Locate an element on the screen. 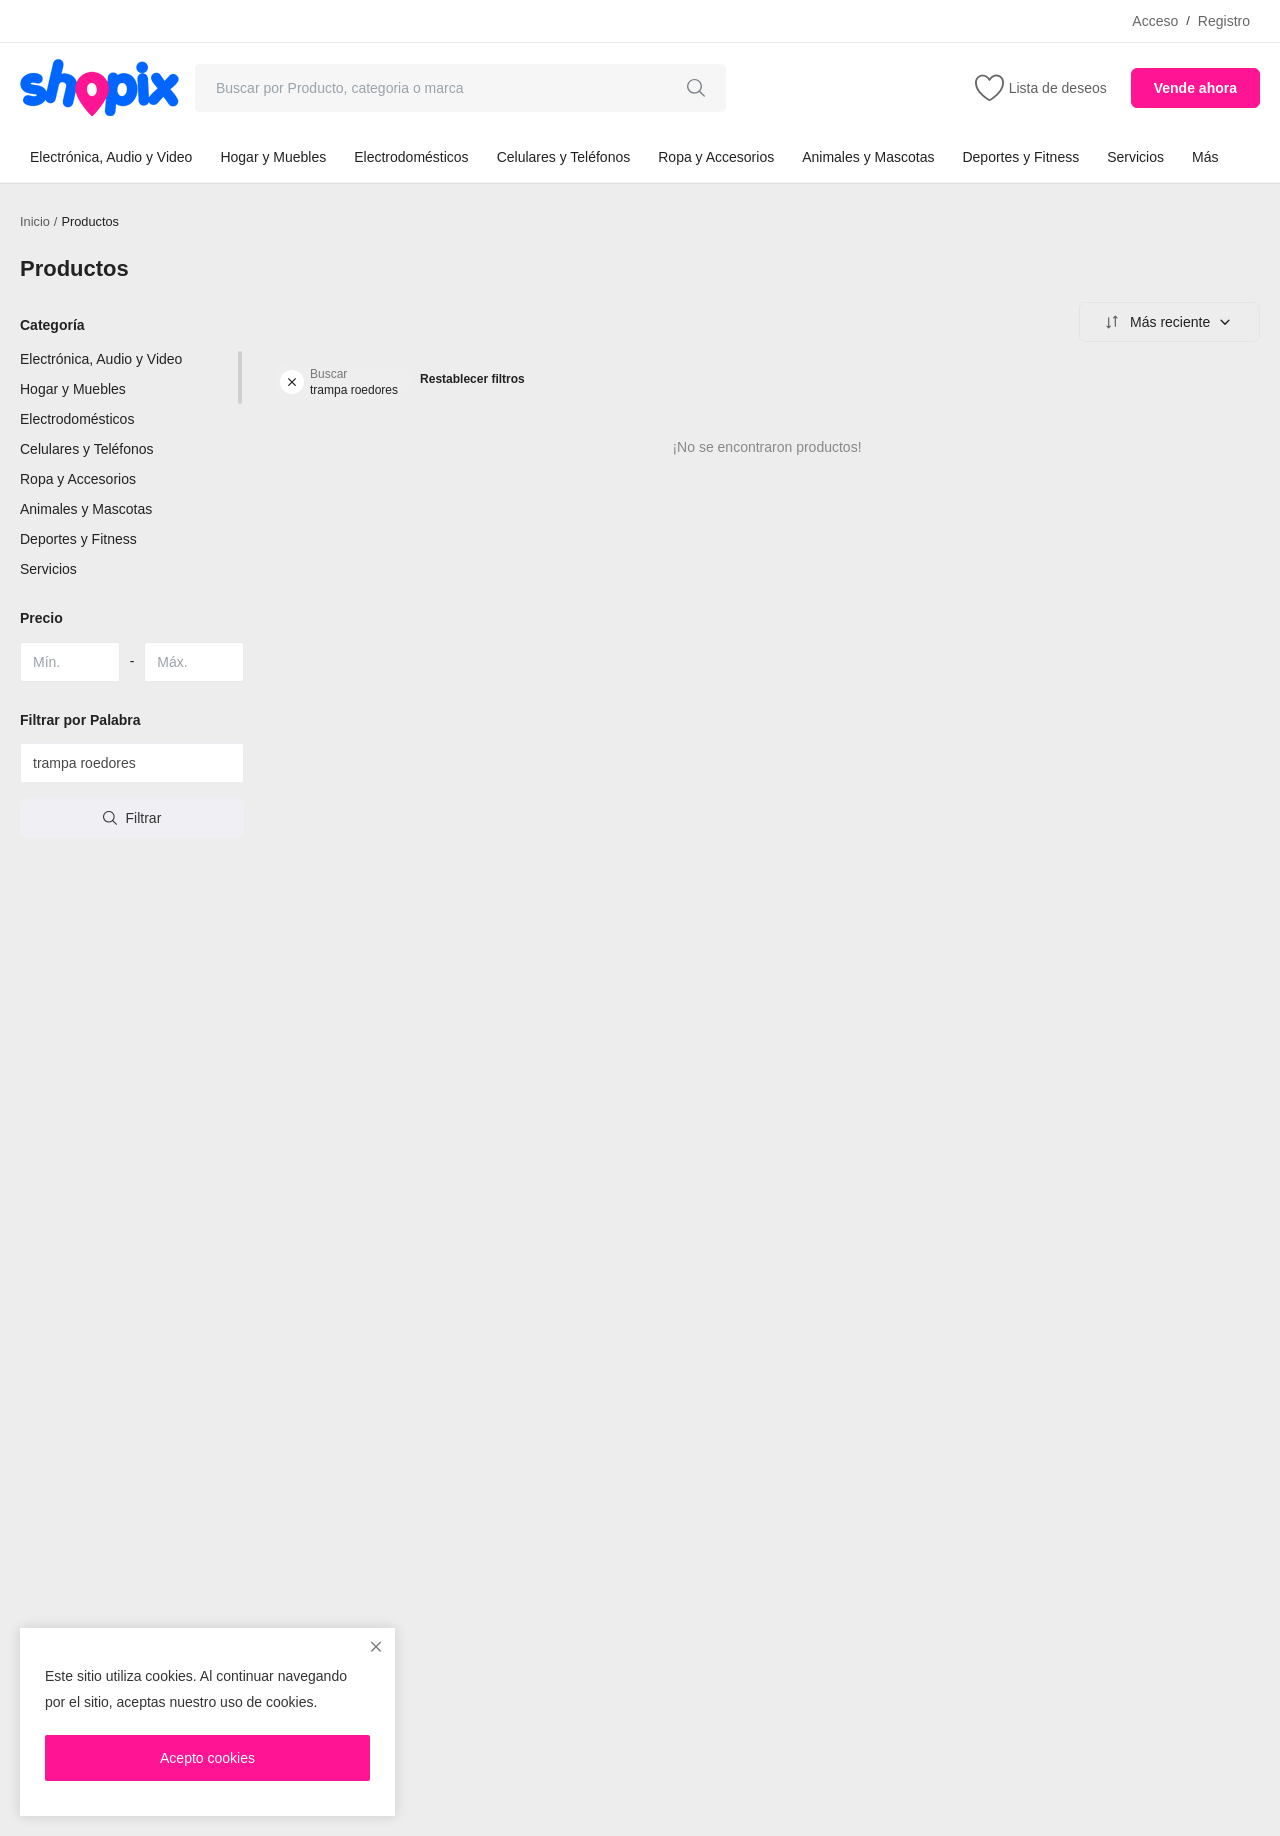 Image resolution: width=1280 pixels, height=1836 pixels. Registro is located at coordinates (1224, 21).